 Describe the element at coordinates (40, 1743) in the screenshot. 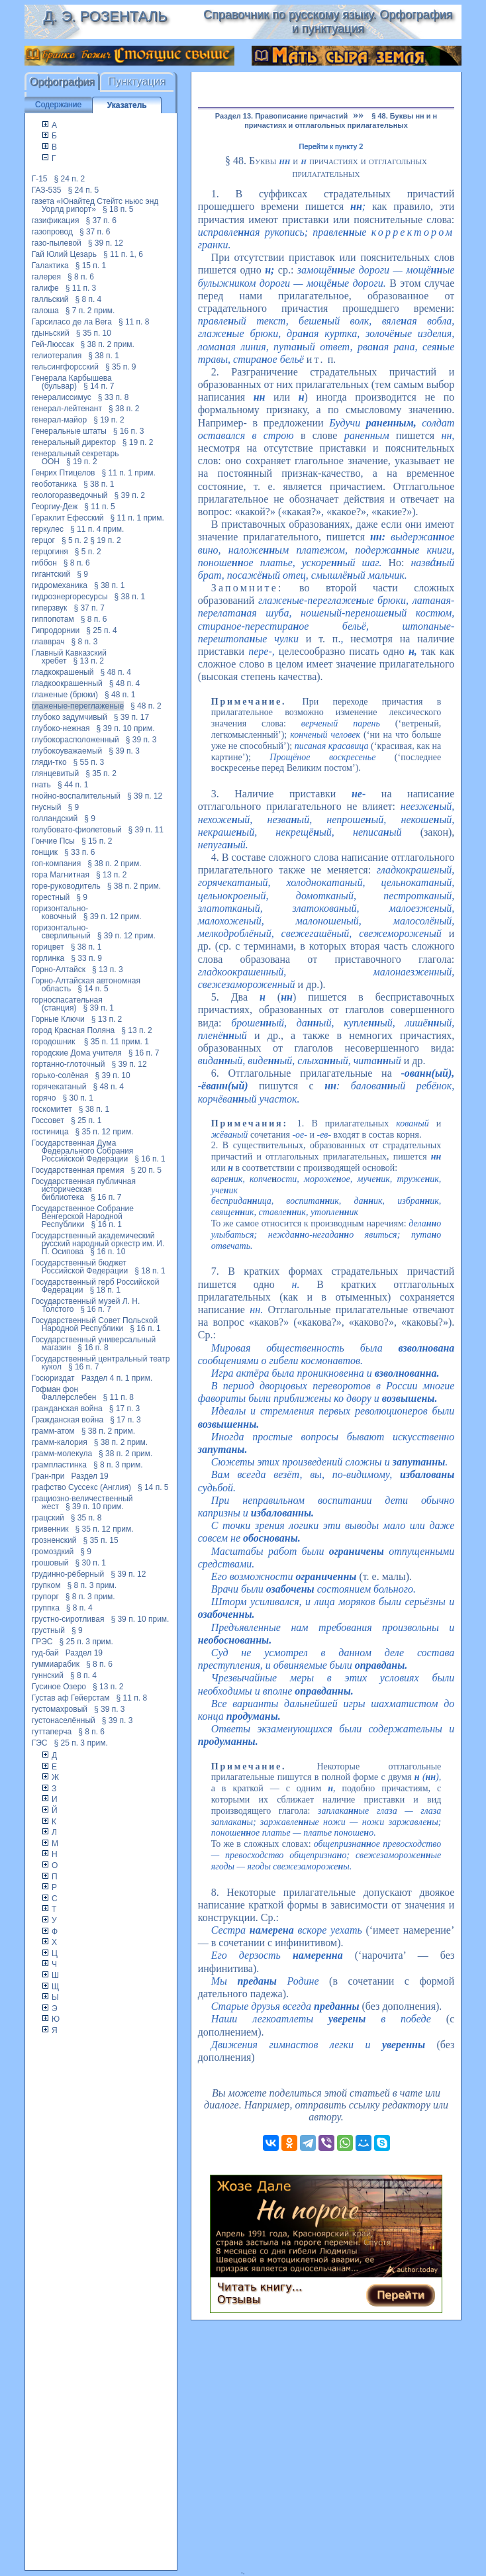

I see `ГЭС` at that location.